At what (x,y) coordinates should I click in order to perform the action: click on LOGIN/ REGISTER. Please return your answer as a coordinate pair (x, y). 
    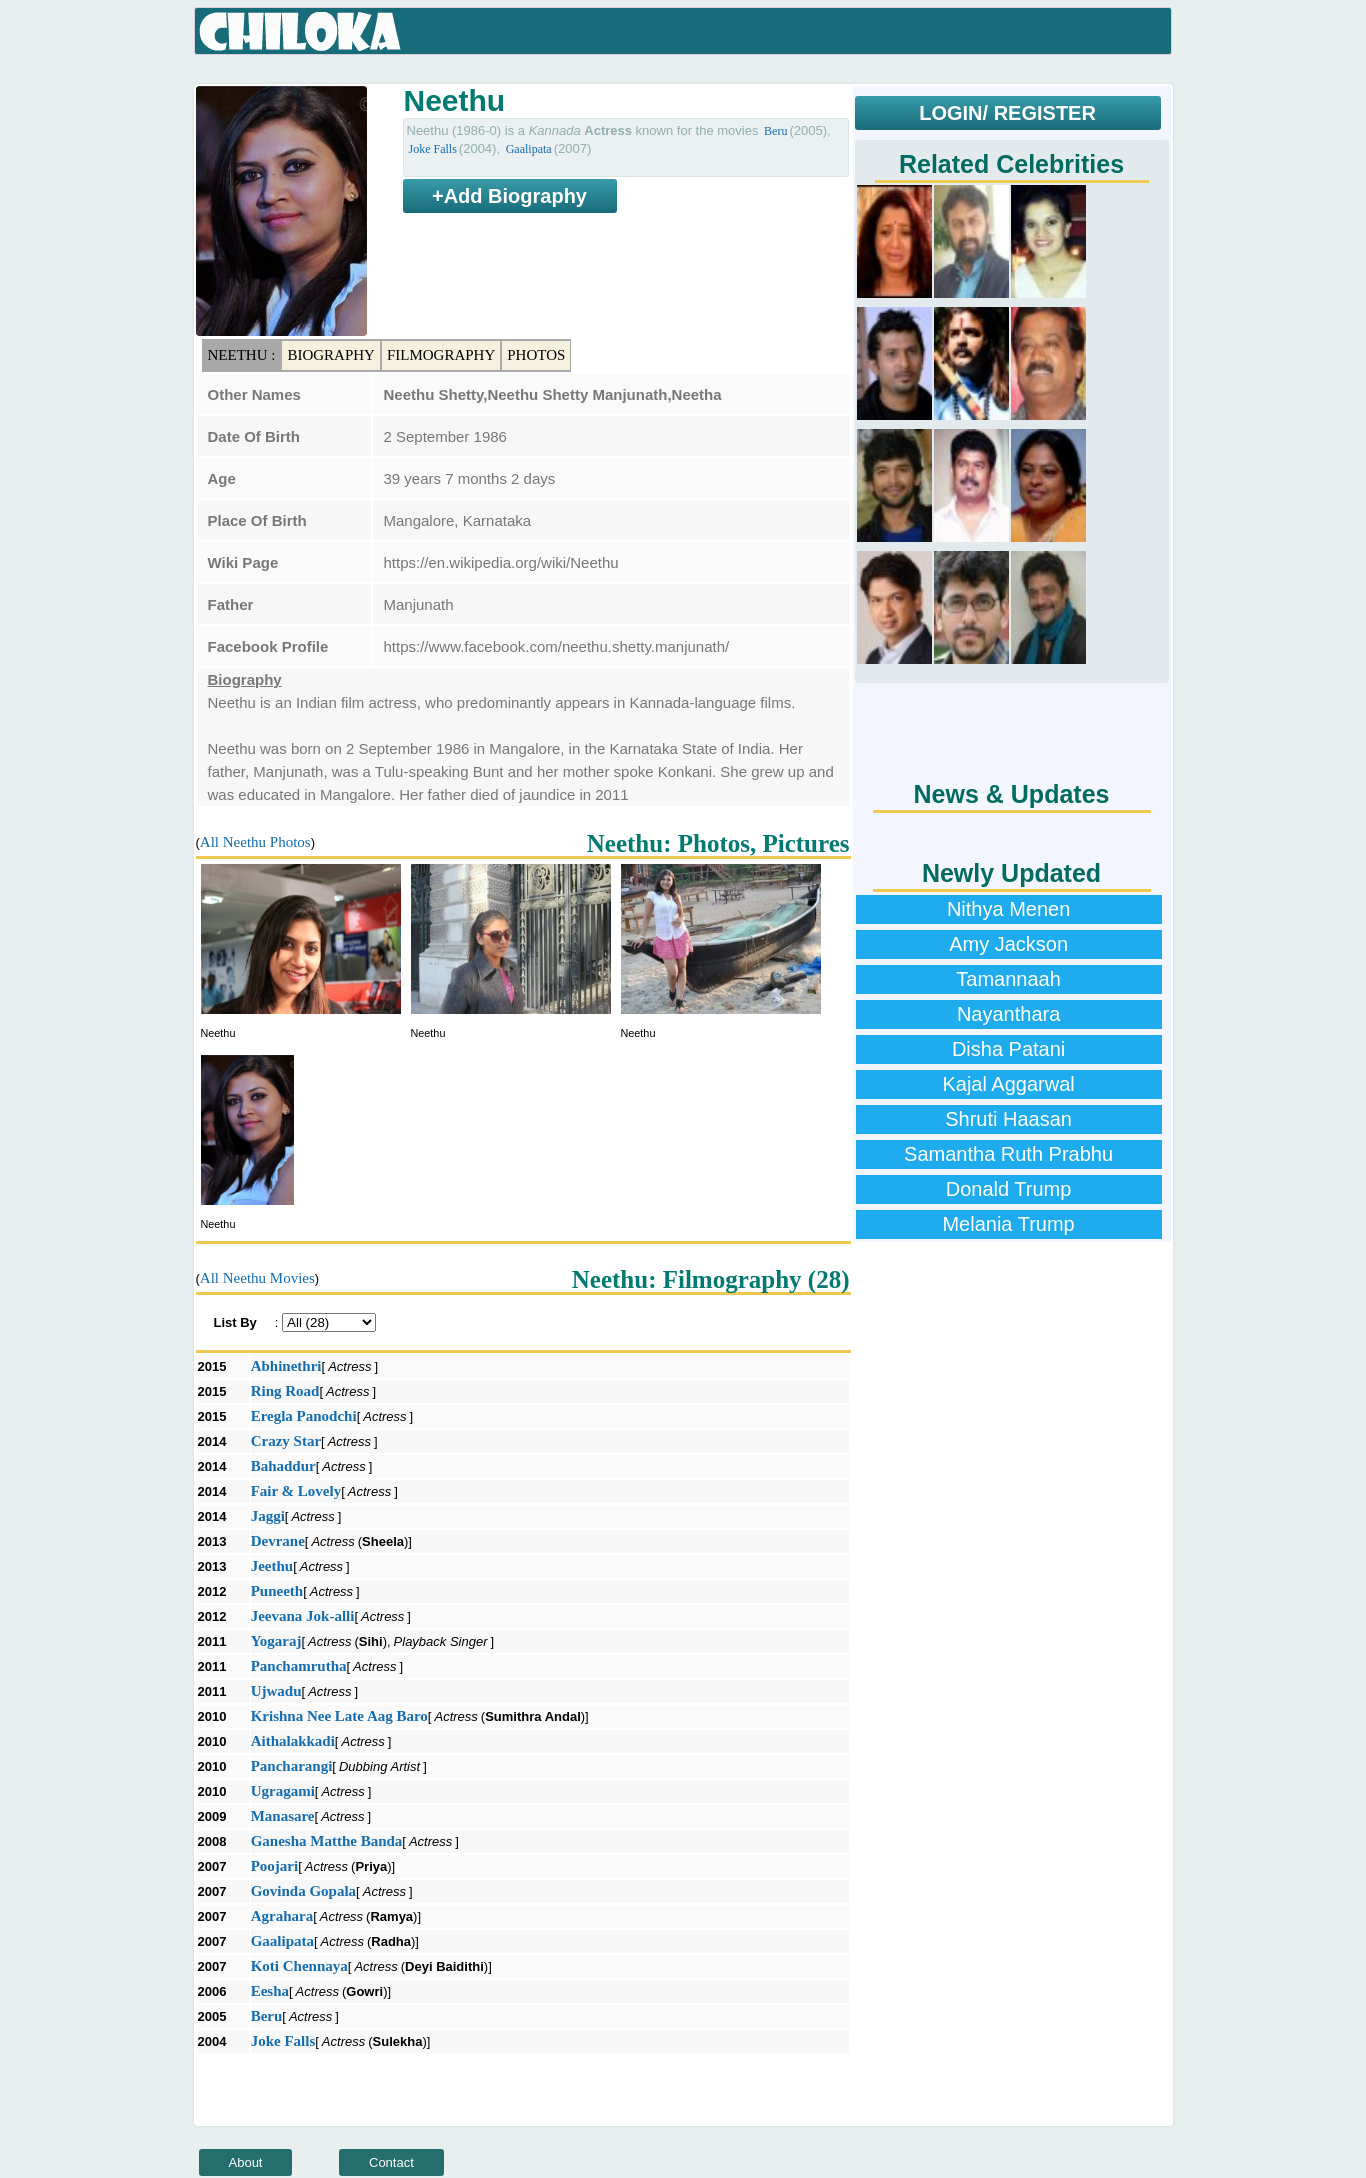
    Looking at the image, I should click on (1007, 113).